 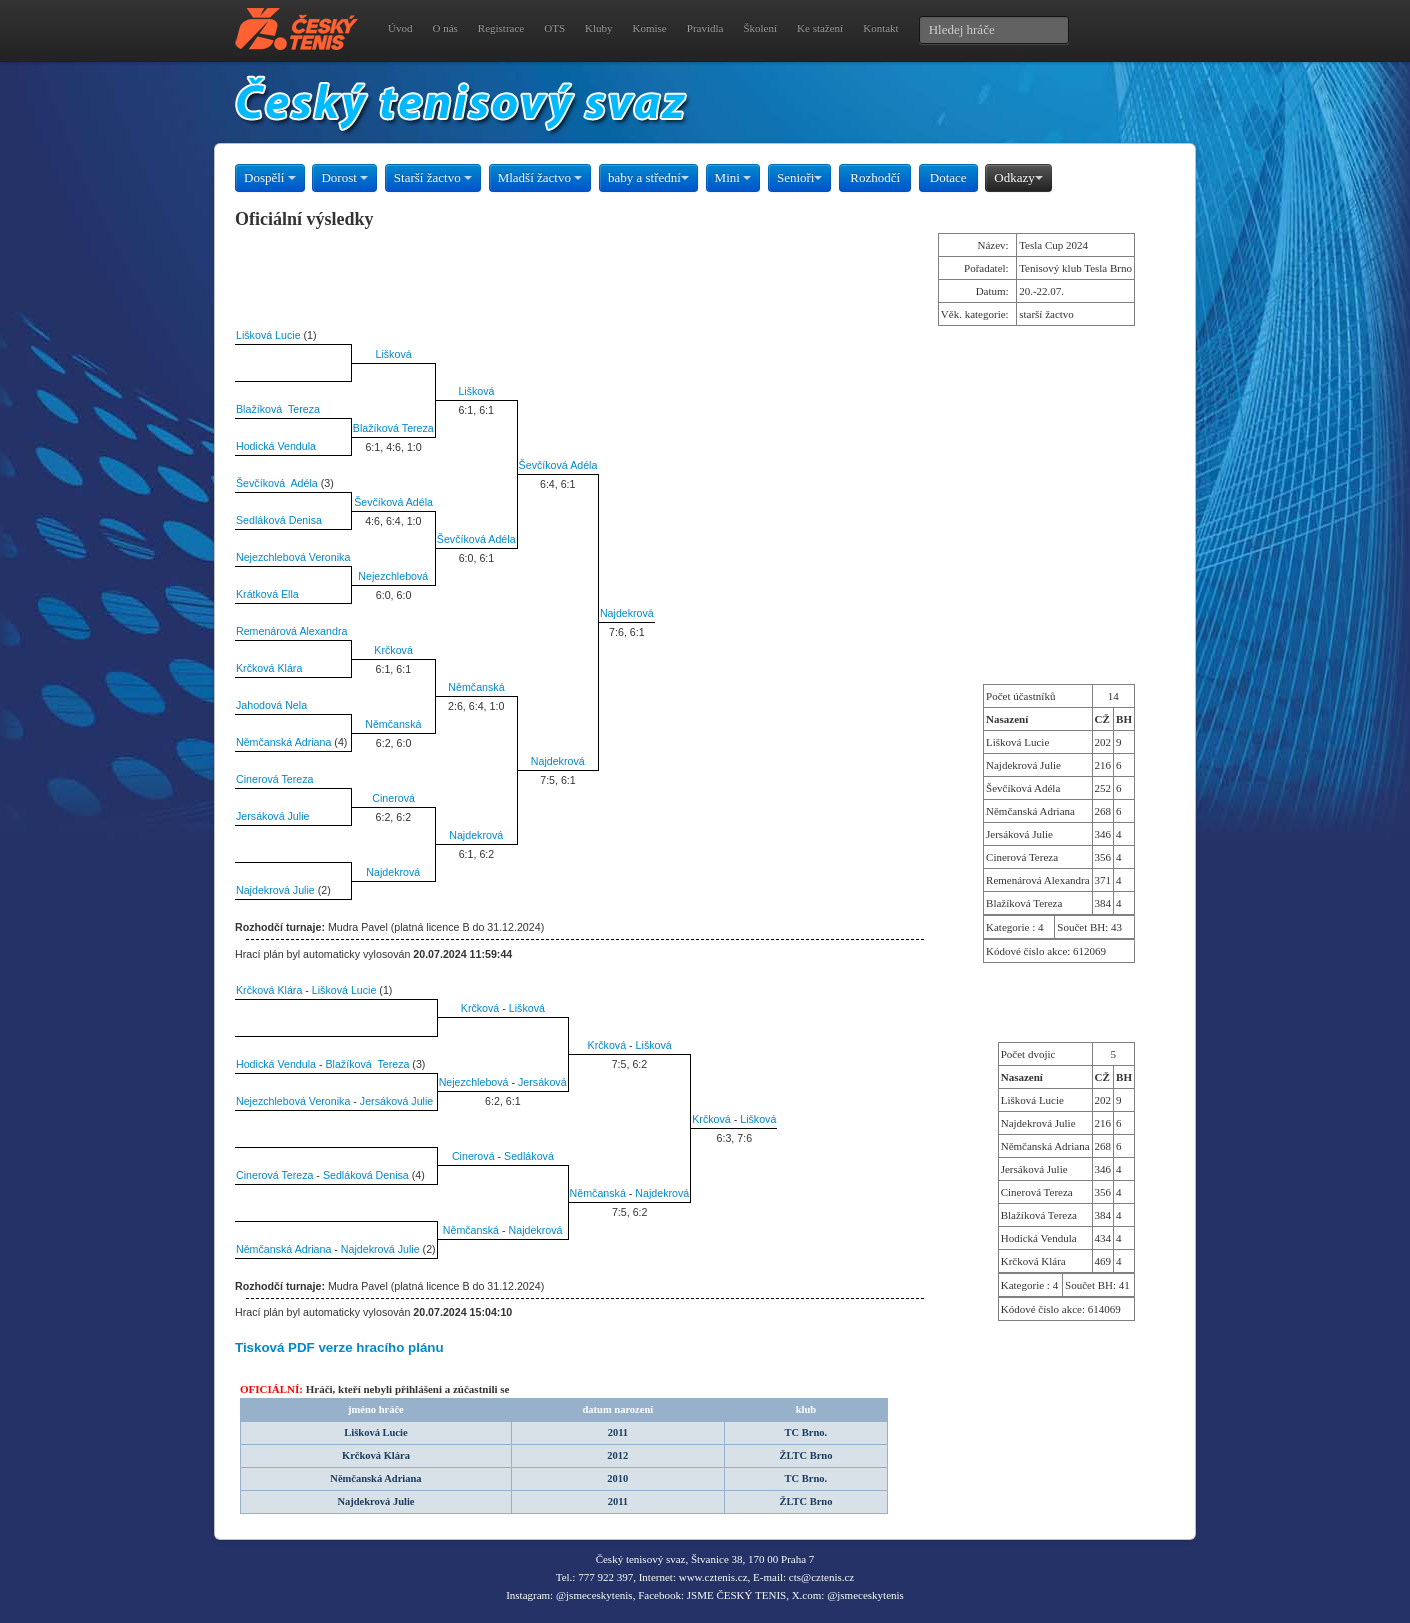 What do you see at coordinates (650, 28) in the screenshot?
I see `Komise` at bounding box center [650, 28].